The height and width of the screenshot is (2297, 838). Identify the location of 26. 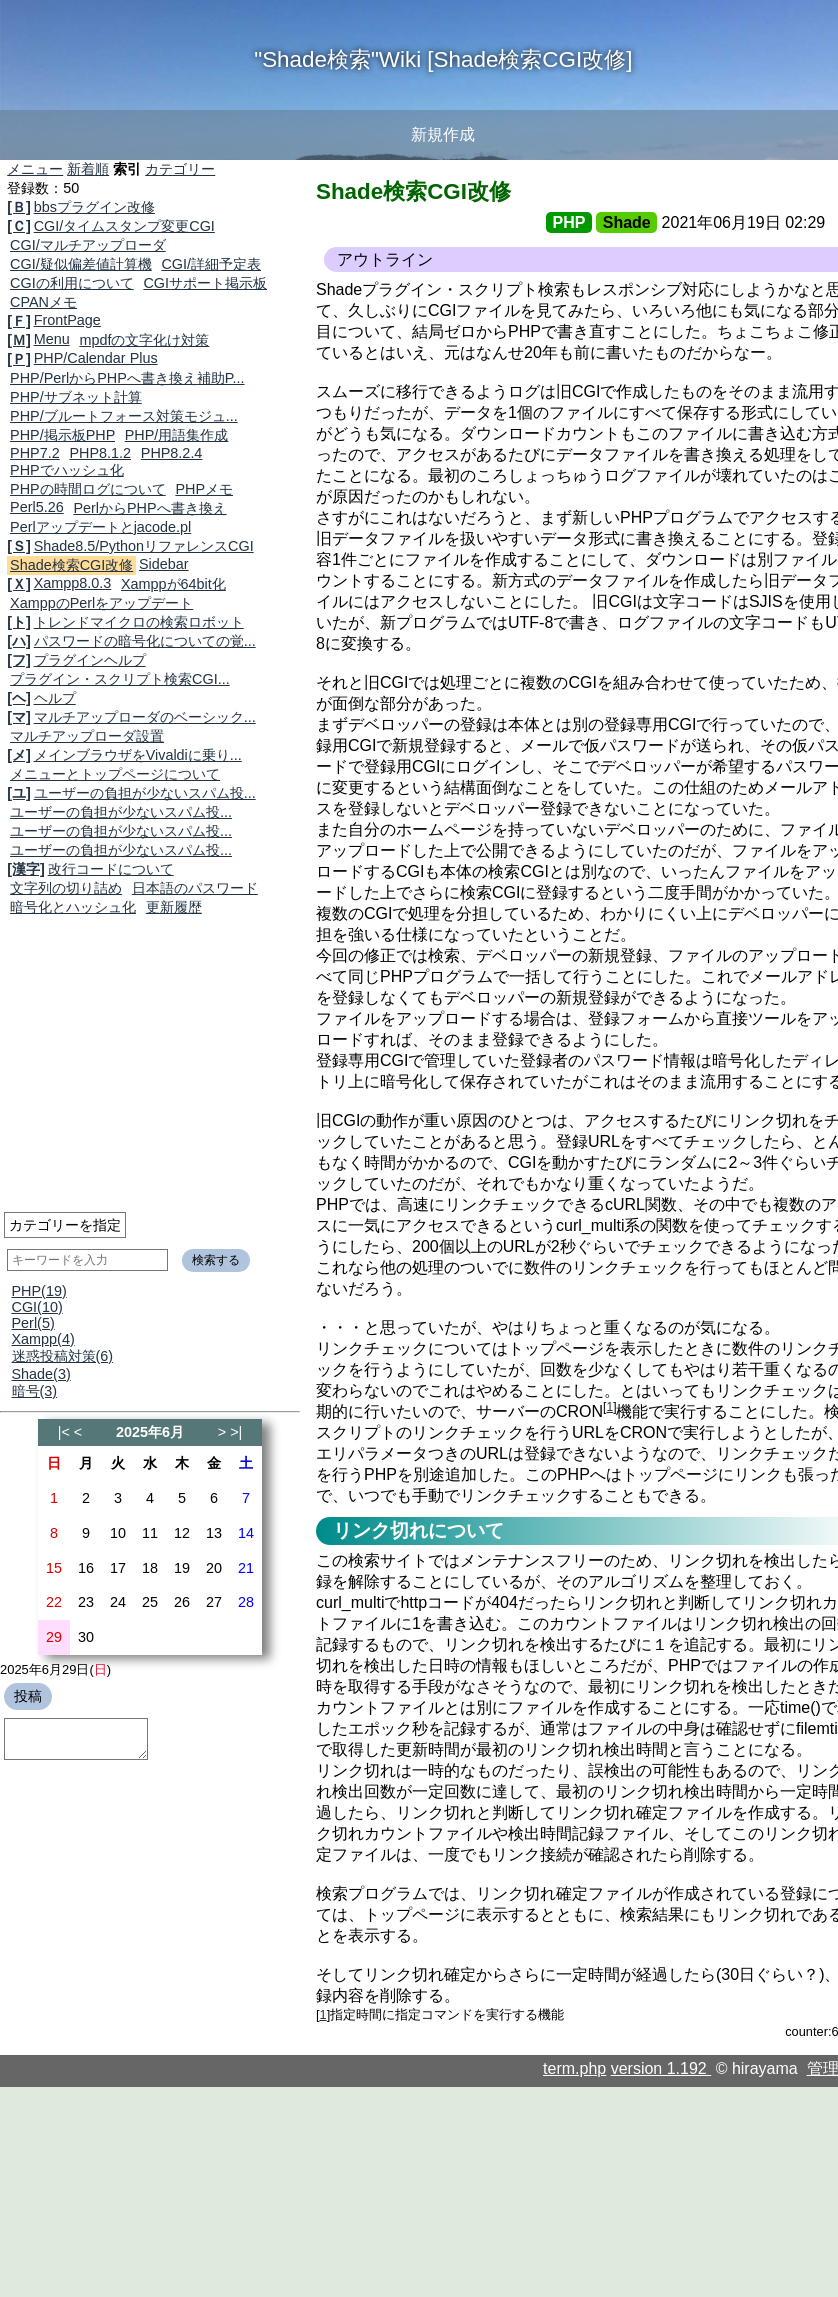
(182, 1602).